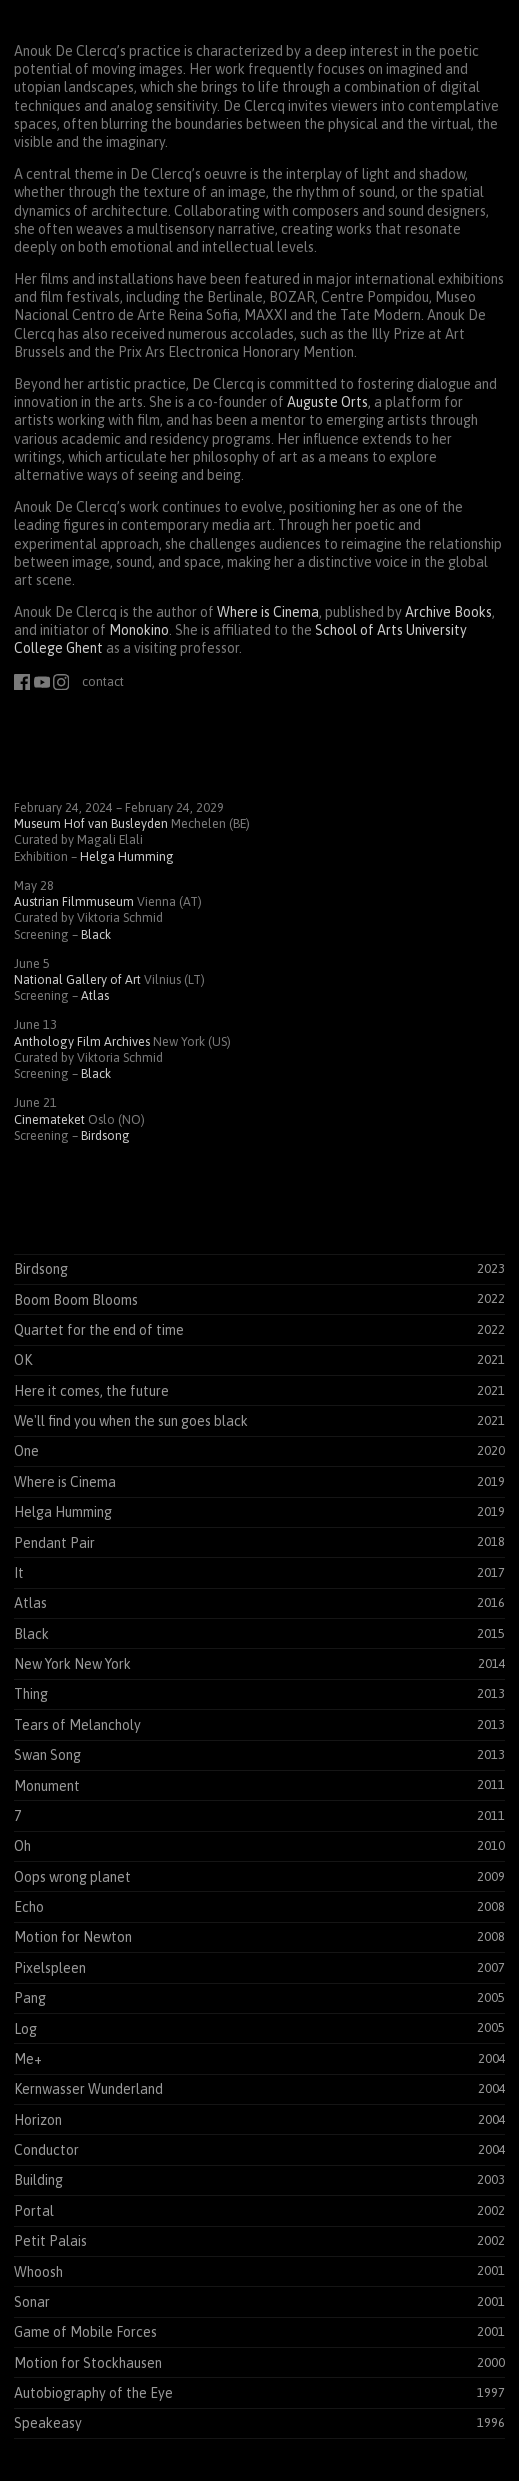  Describe the element at coordinates (77, 979) in the screenshot. I see `National Gallery of Art` at that location.